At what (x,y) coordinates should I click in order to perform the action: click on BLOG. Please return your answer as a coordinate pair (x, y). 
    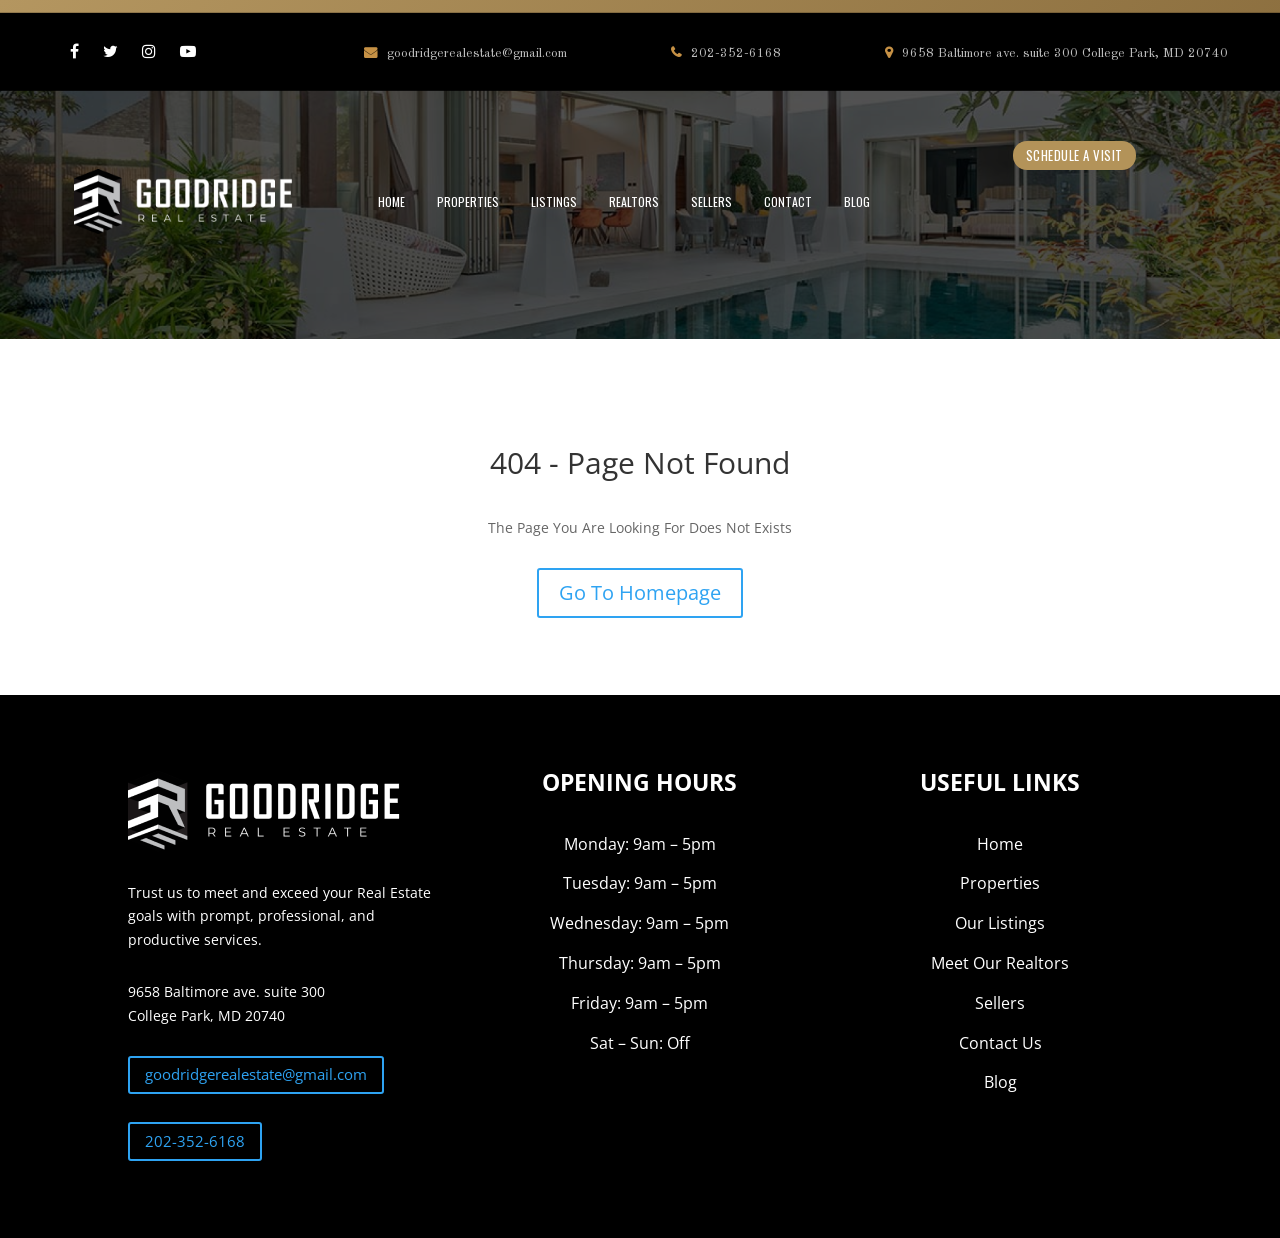
    Looking at the image, I should click on (857, 201).